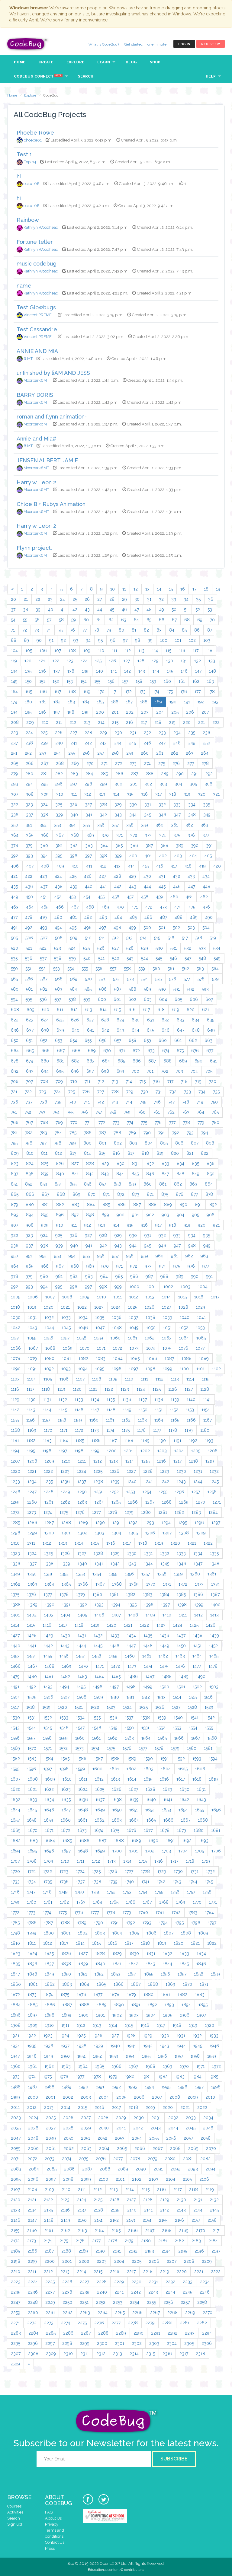  I want to click on 855, so click(72, 1184).